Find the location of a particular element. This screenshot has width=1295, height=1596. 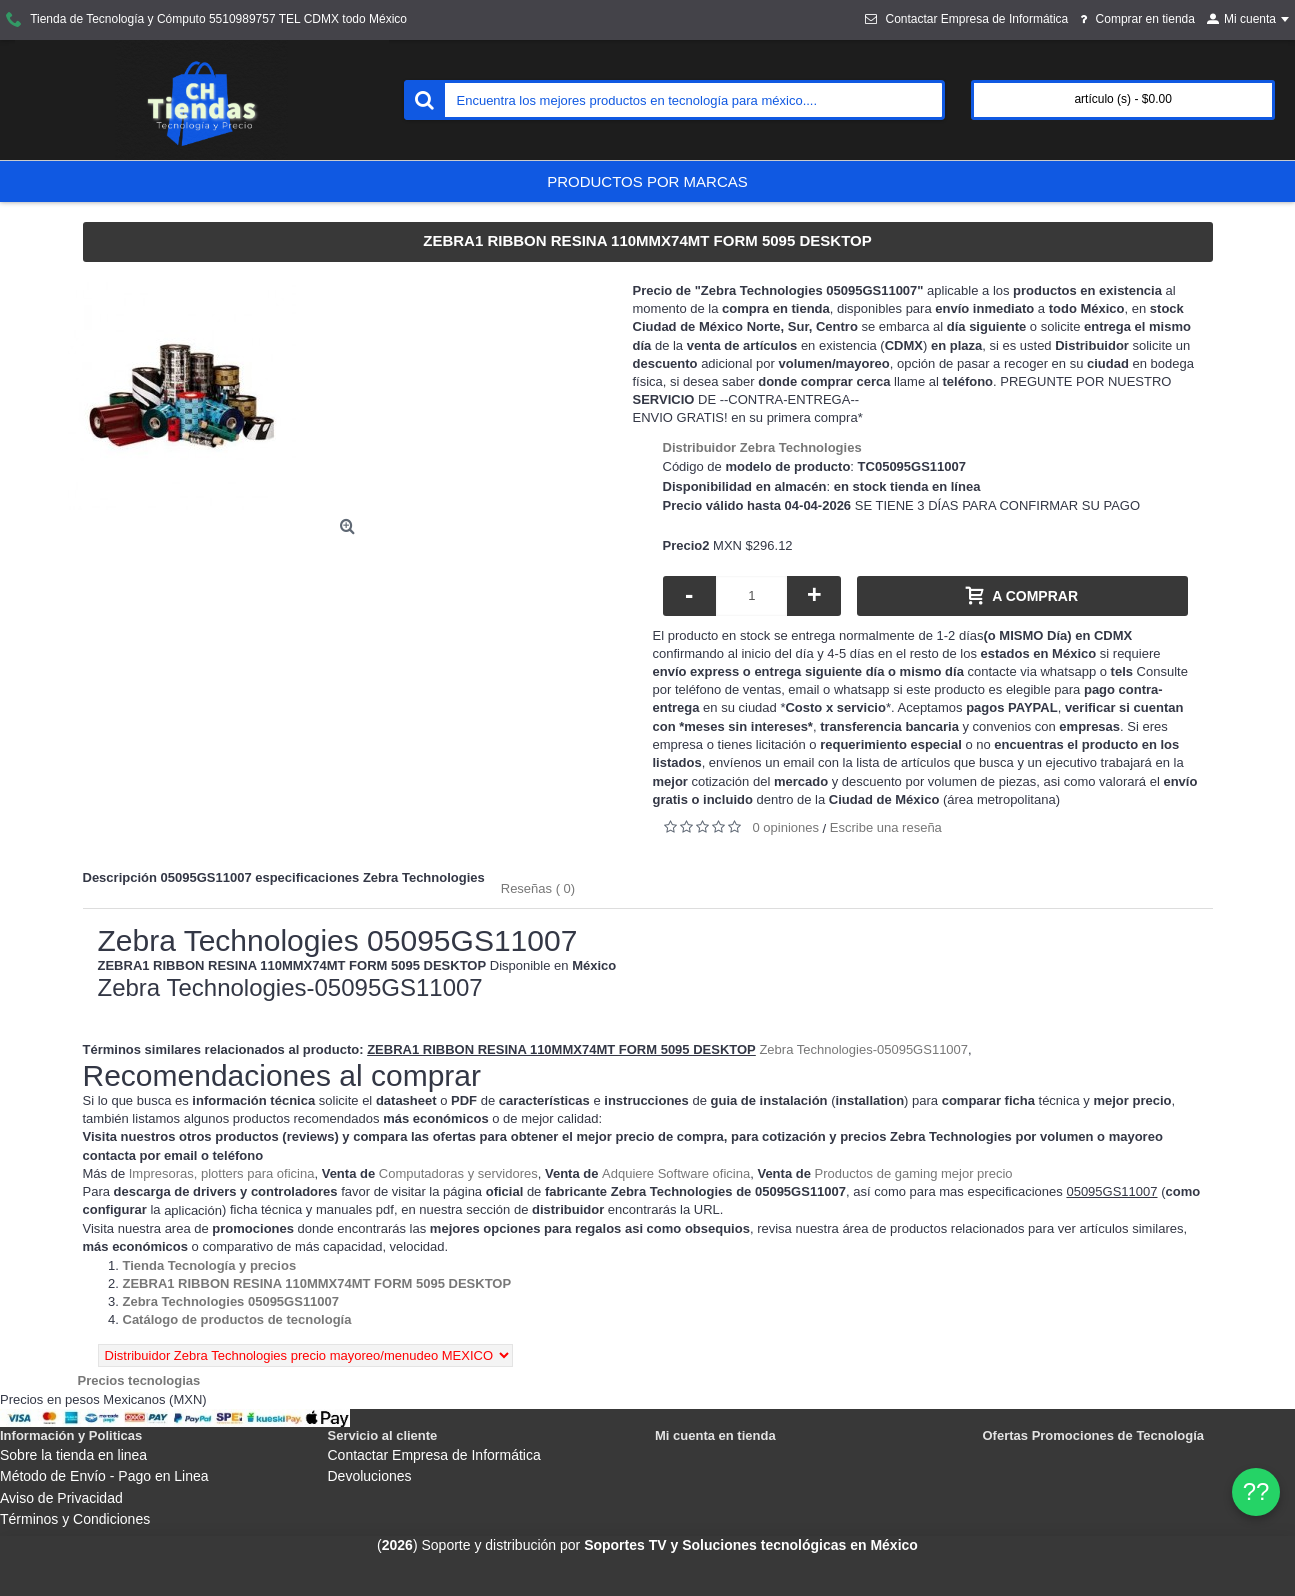

Productos de gaming mejor precio is located at coordinates (914, 1173).